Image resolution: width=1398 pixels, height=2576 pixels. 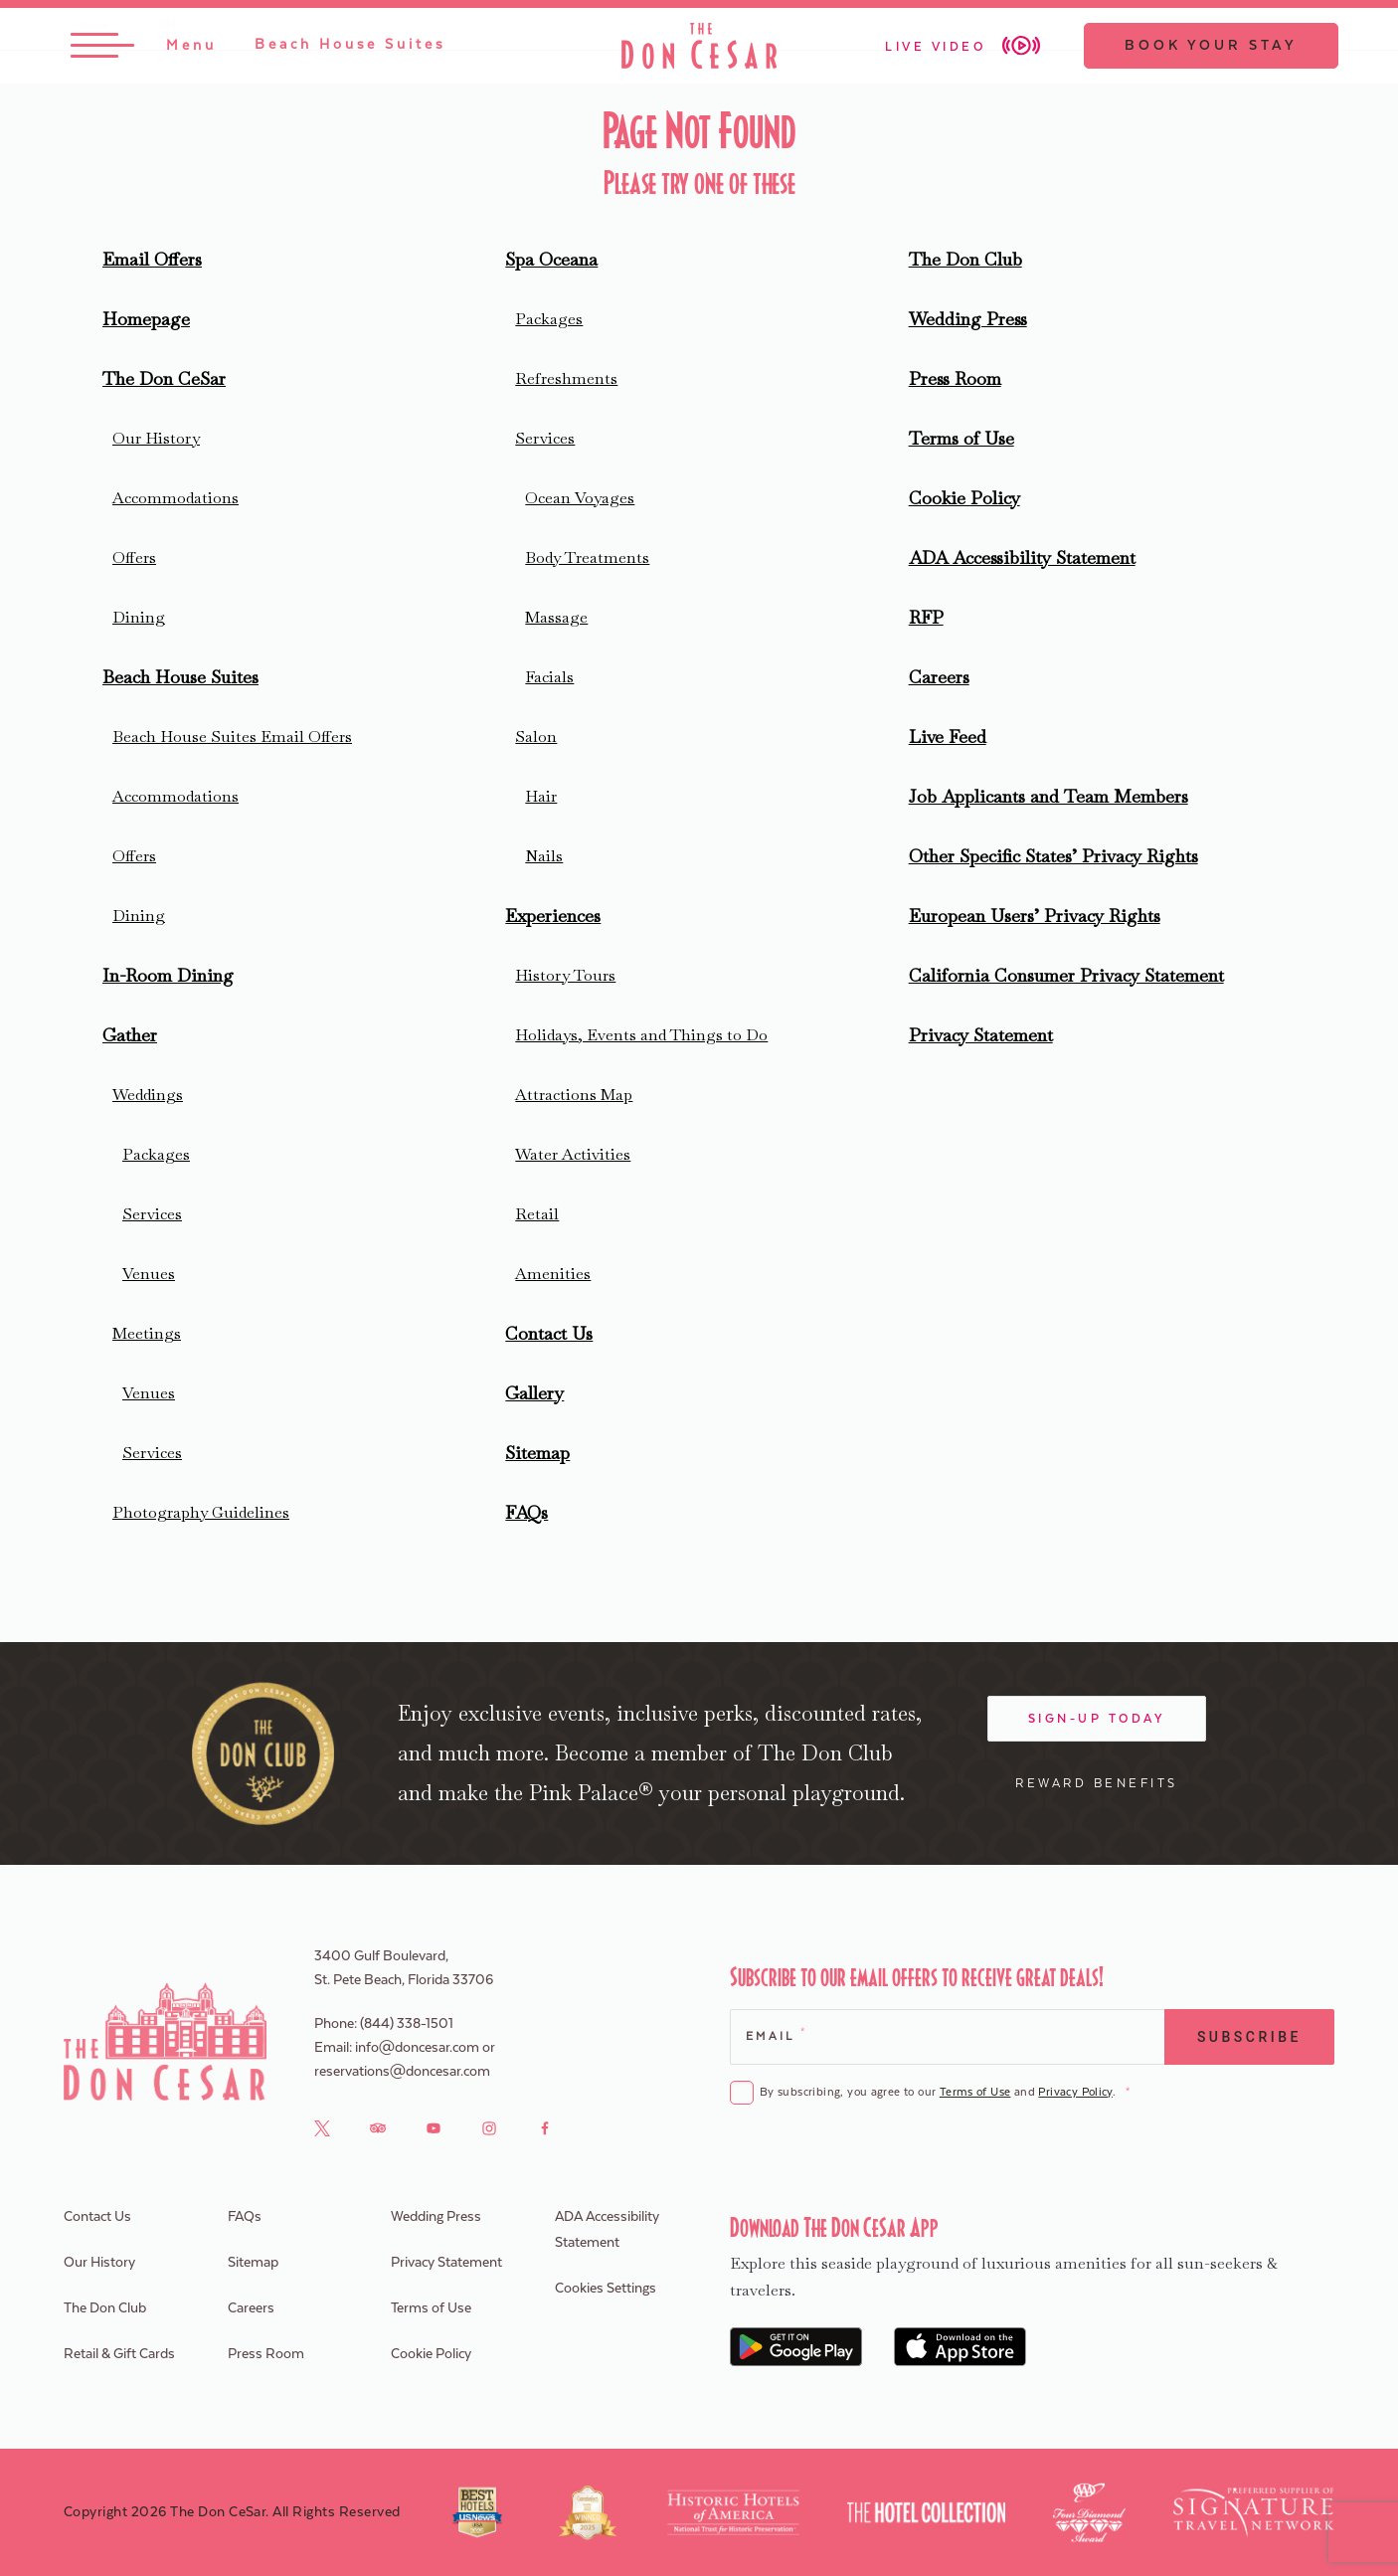 I want to click on Reward Benefits, so click(x=1096, y=1783).